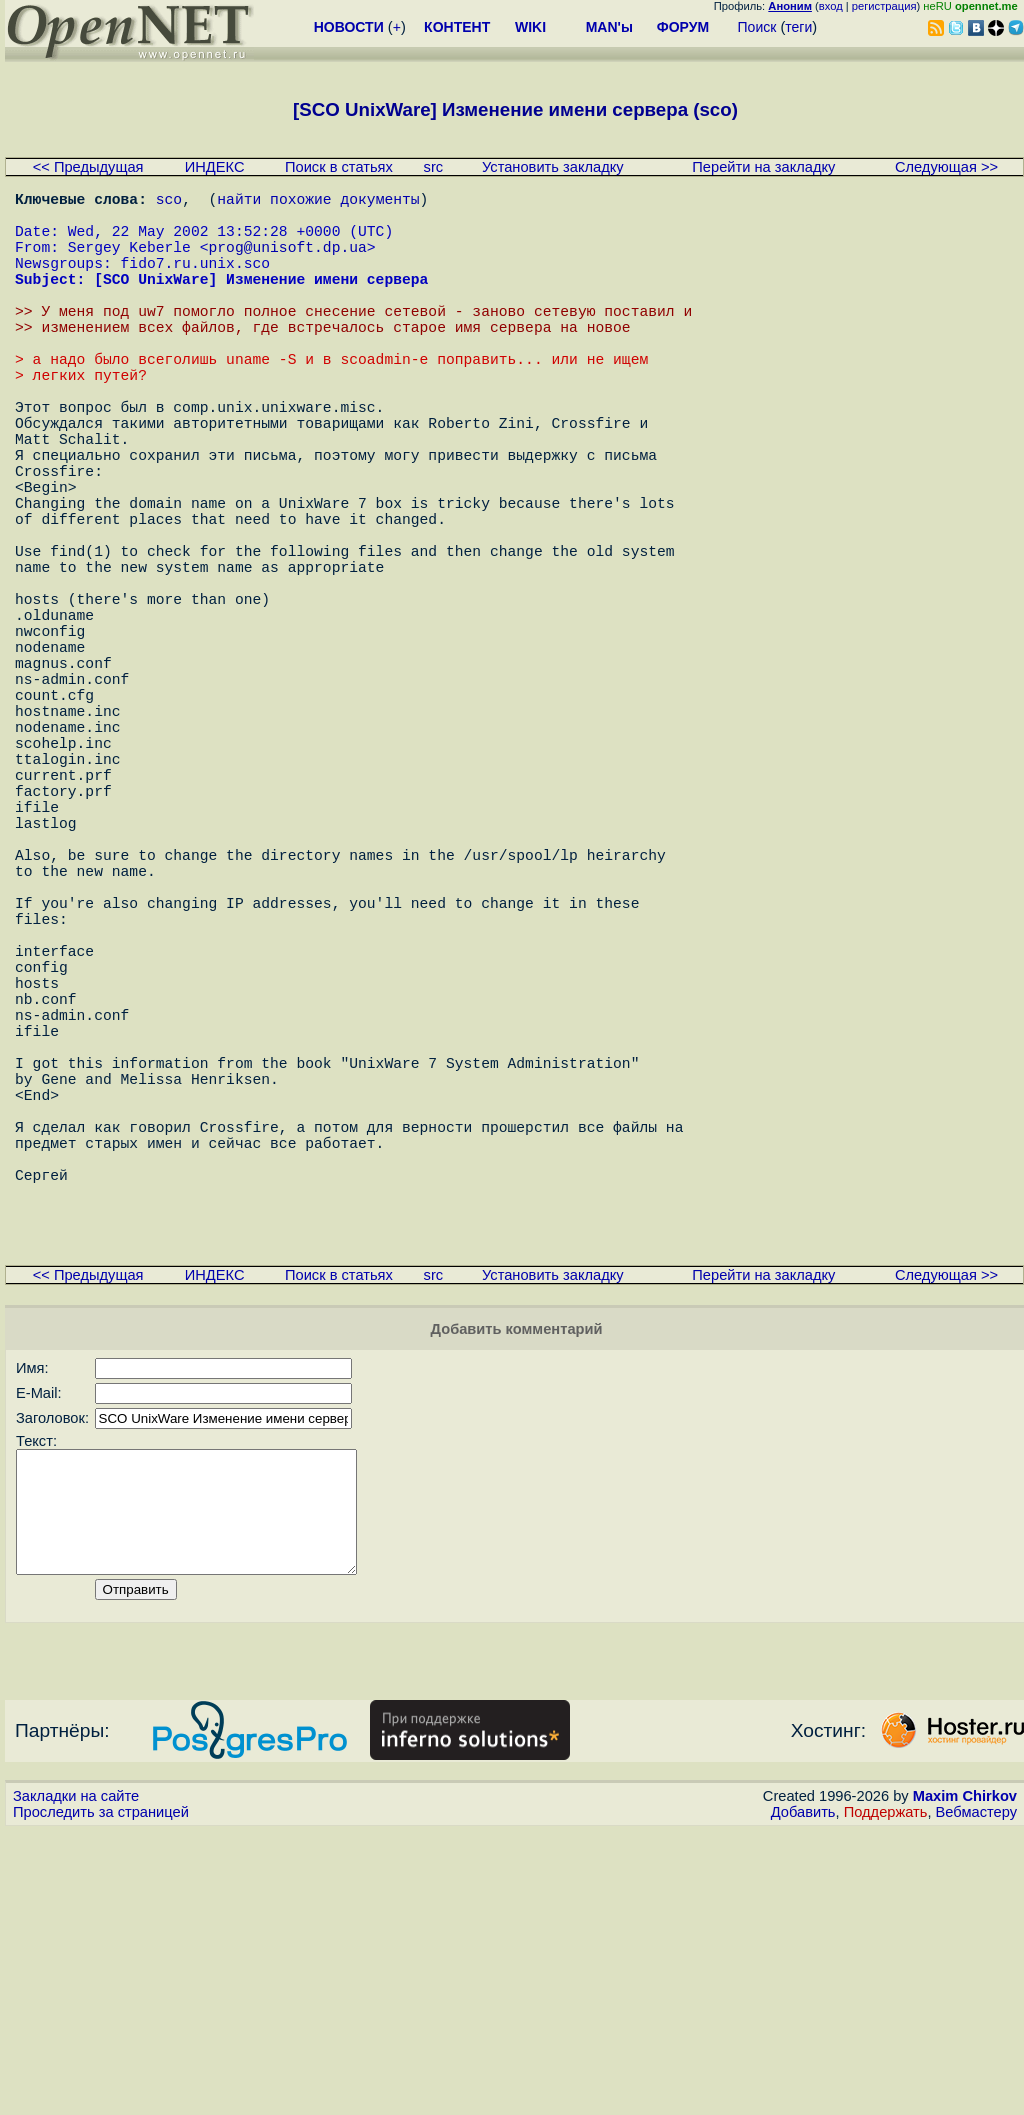 This screenshot has height=2115, width=1024. I want to click on Проследить за страницей, so click(101, 2096).